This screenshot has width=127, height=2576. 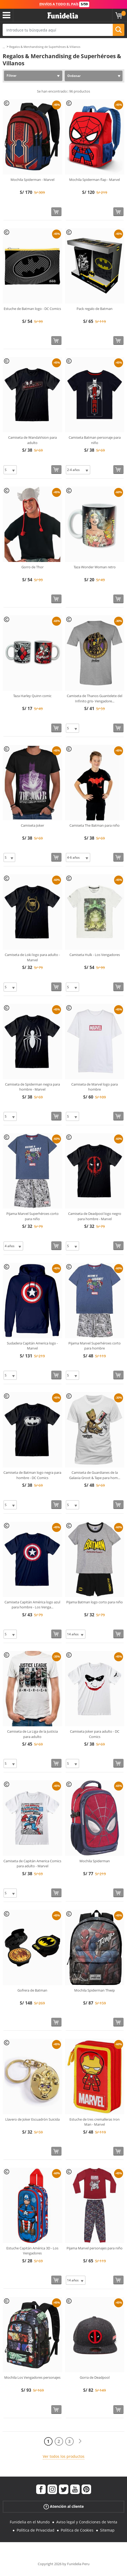 What do you see at coordinates (32, 1734) in the screenshot?
I see `Camiseta de La Liga de la Justicia para adulto` at bounding box center [32, 1734].